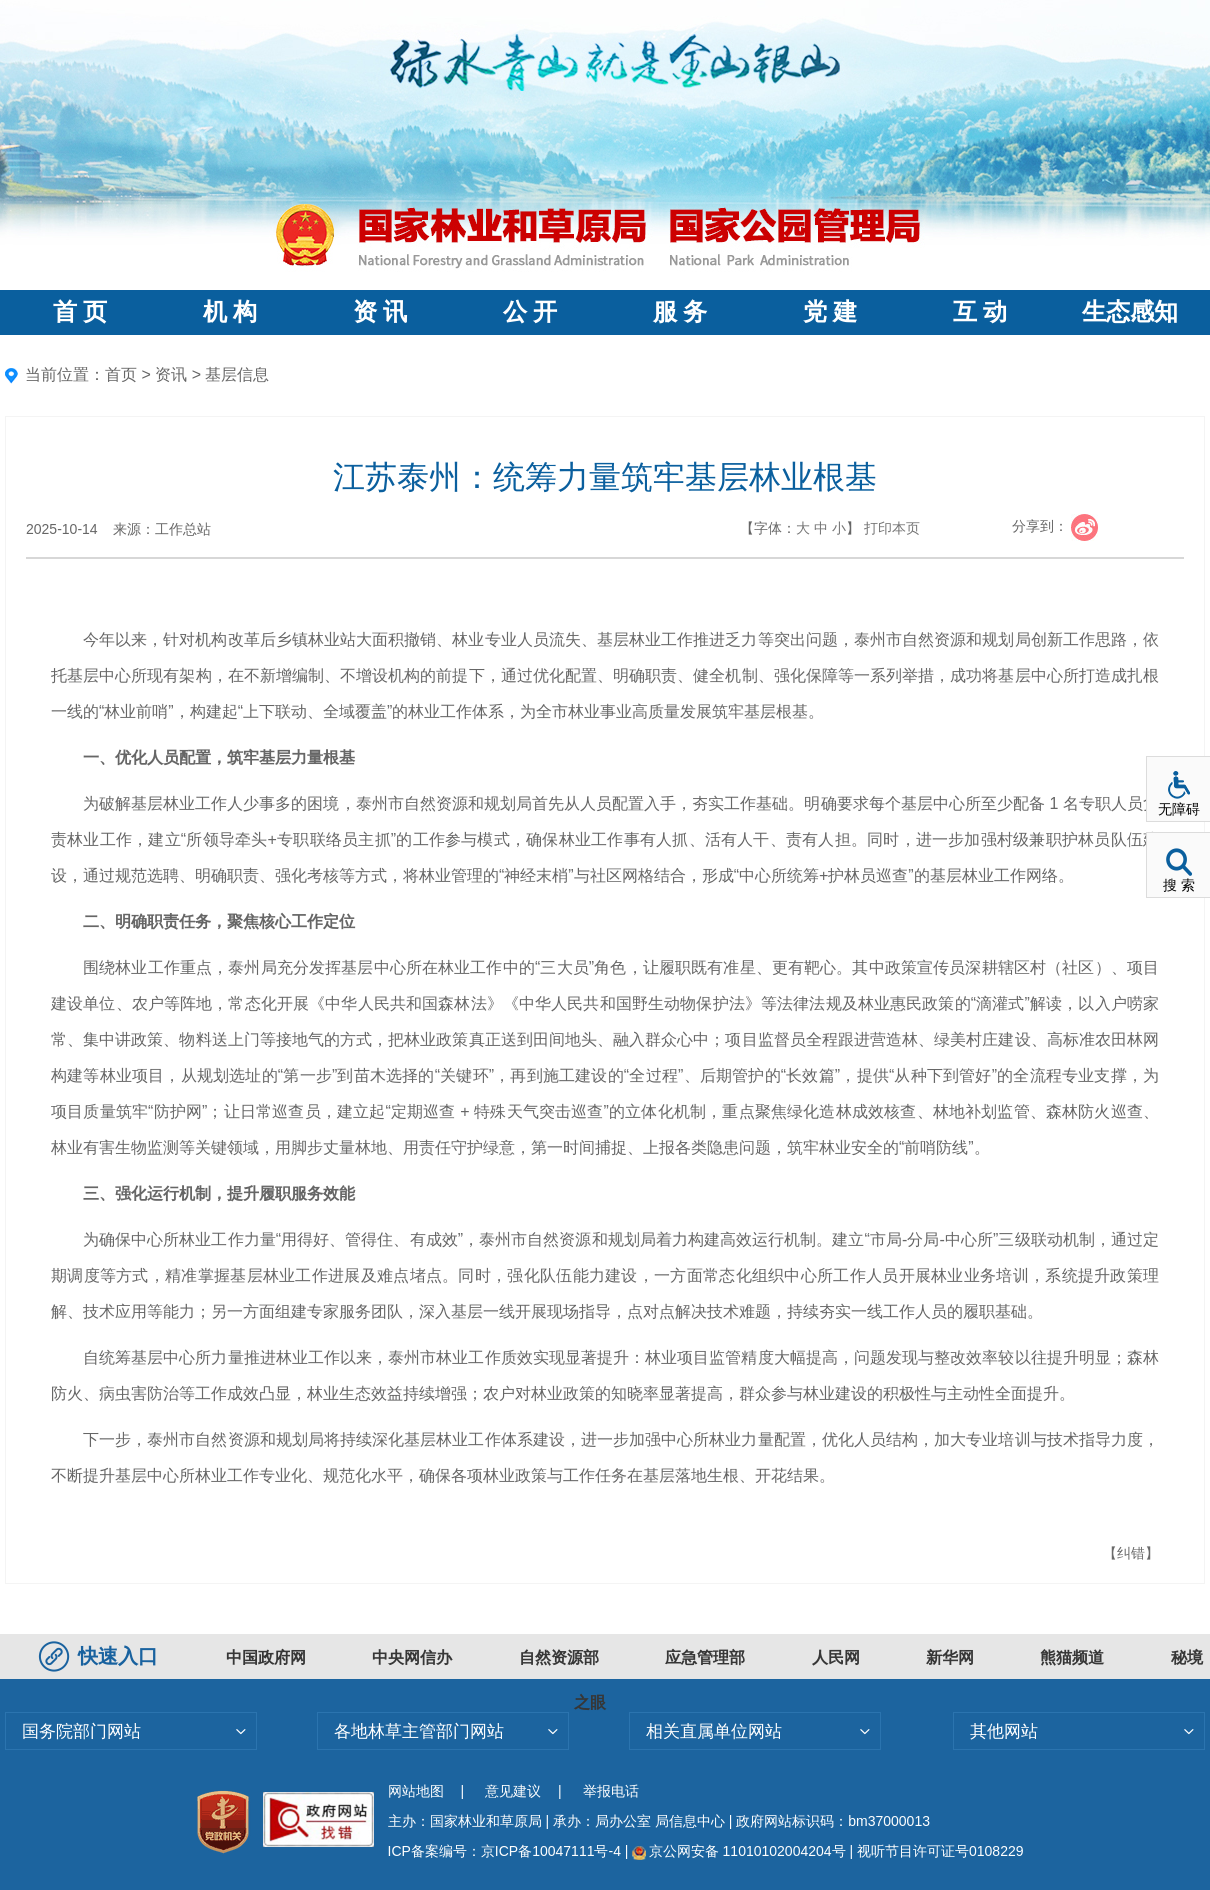 This screenshot has height=1890, width=1210. Describe the element at coordinates (506, 1851) in the screenshot. I see `ICP备案编号：京ICP备10047111号-4` at that location.